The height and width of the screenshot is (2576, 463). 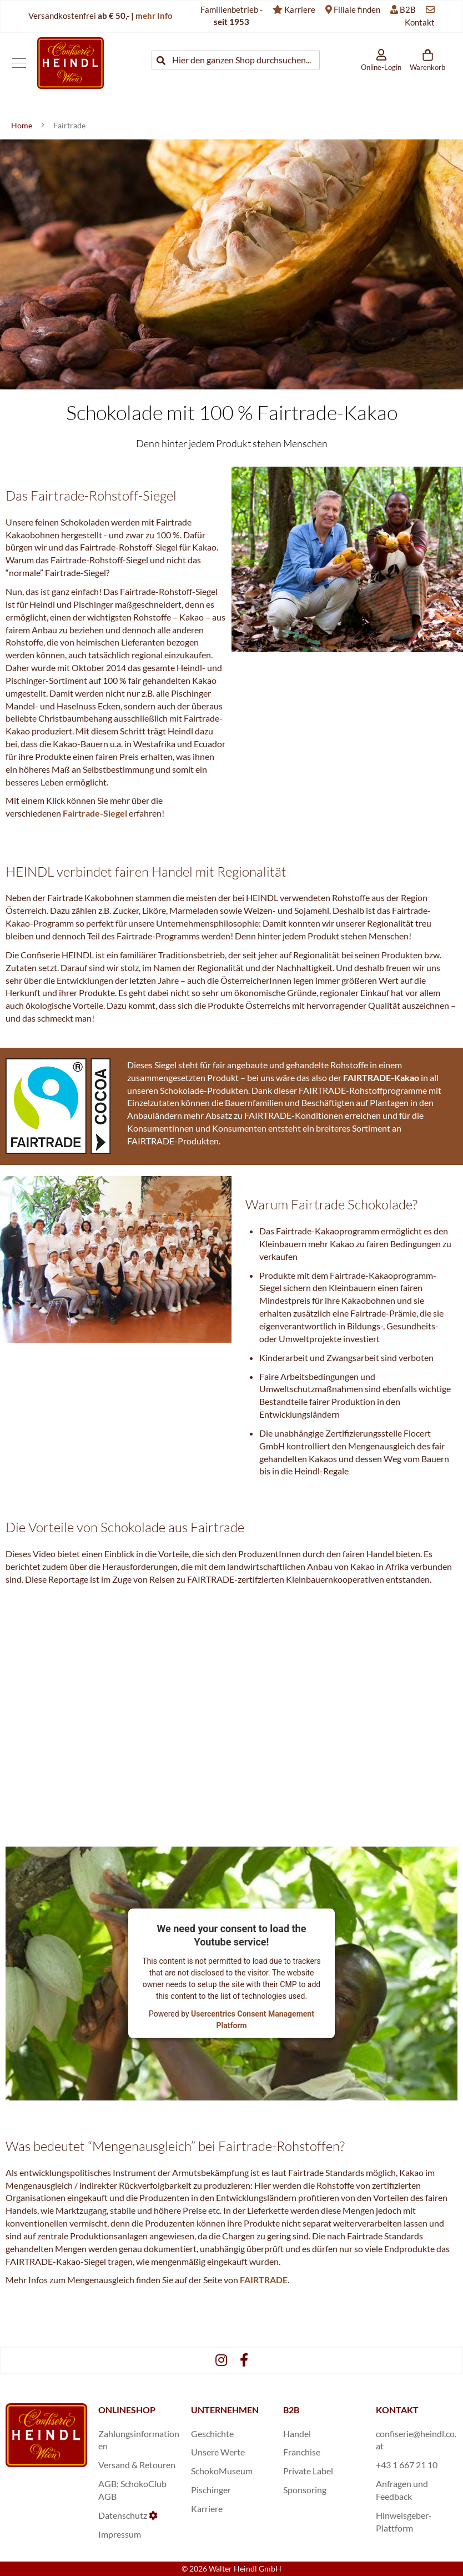 What do you see at coordinates (406, 2464) in the screenshot?
I see `+43 1 667 21 10` at bounding box center [406, 2464].